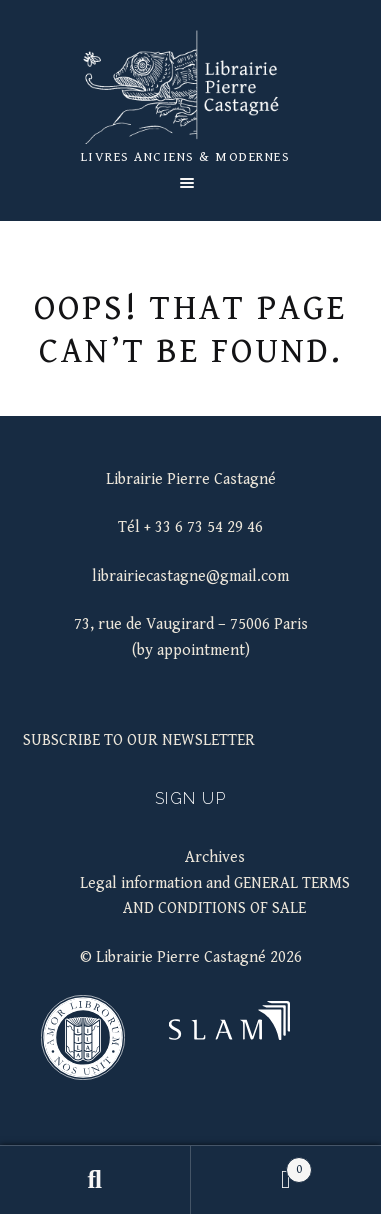 This screenshot has width=381, height=1214. I want to click on Tél + 33 6 73 54 29 46, so click(190, 527).